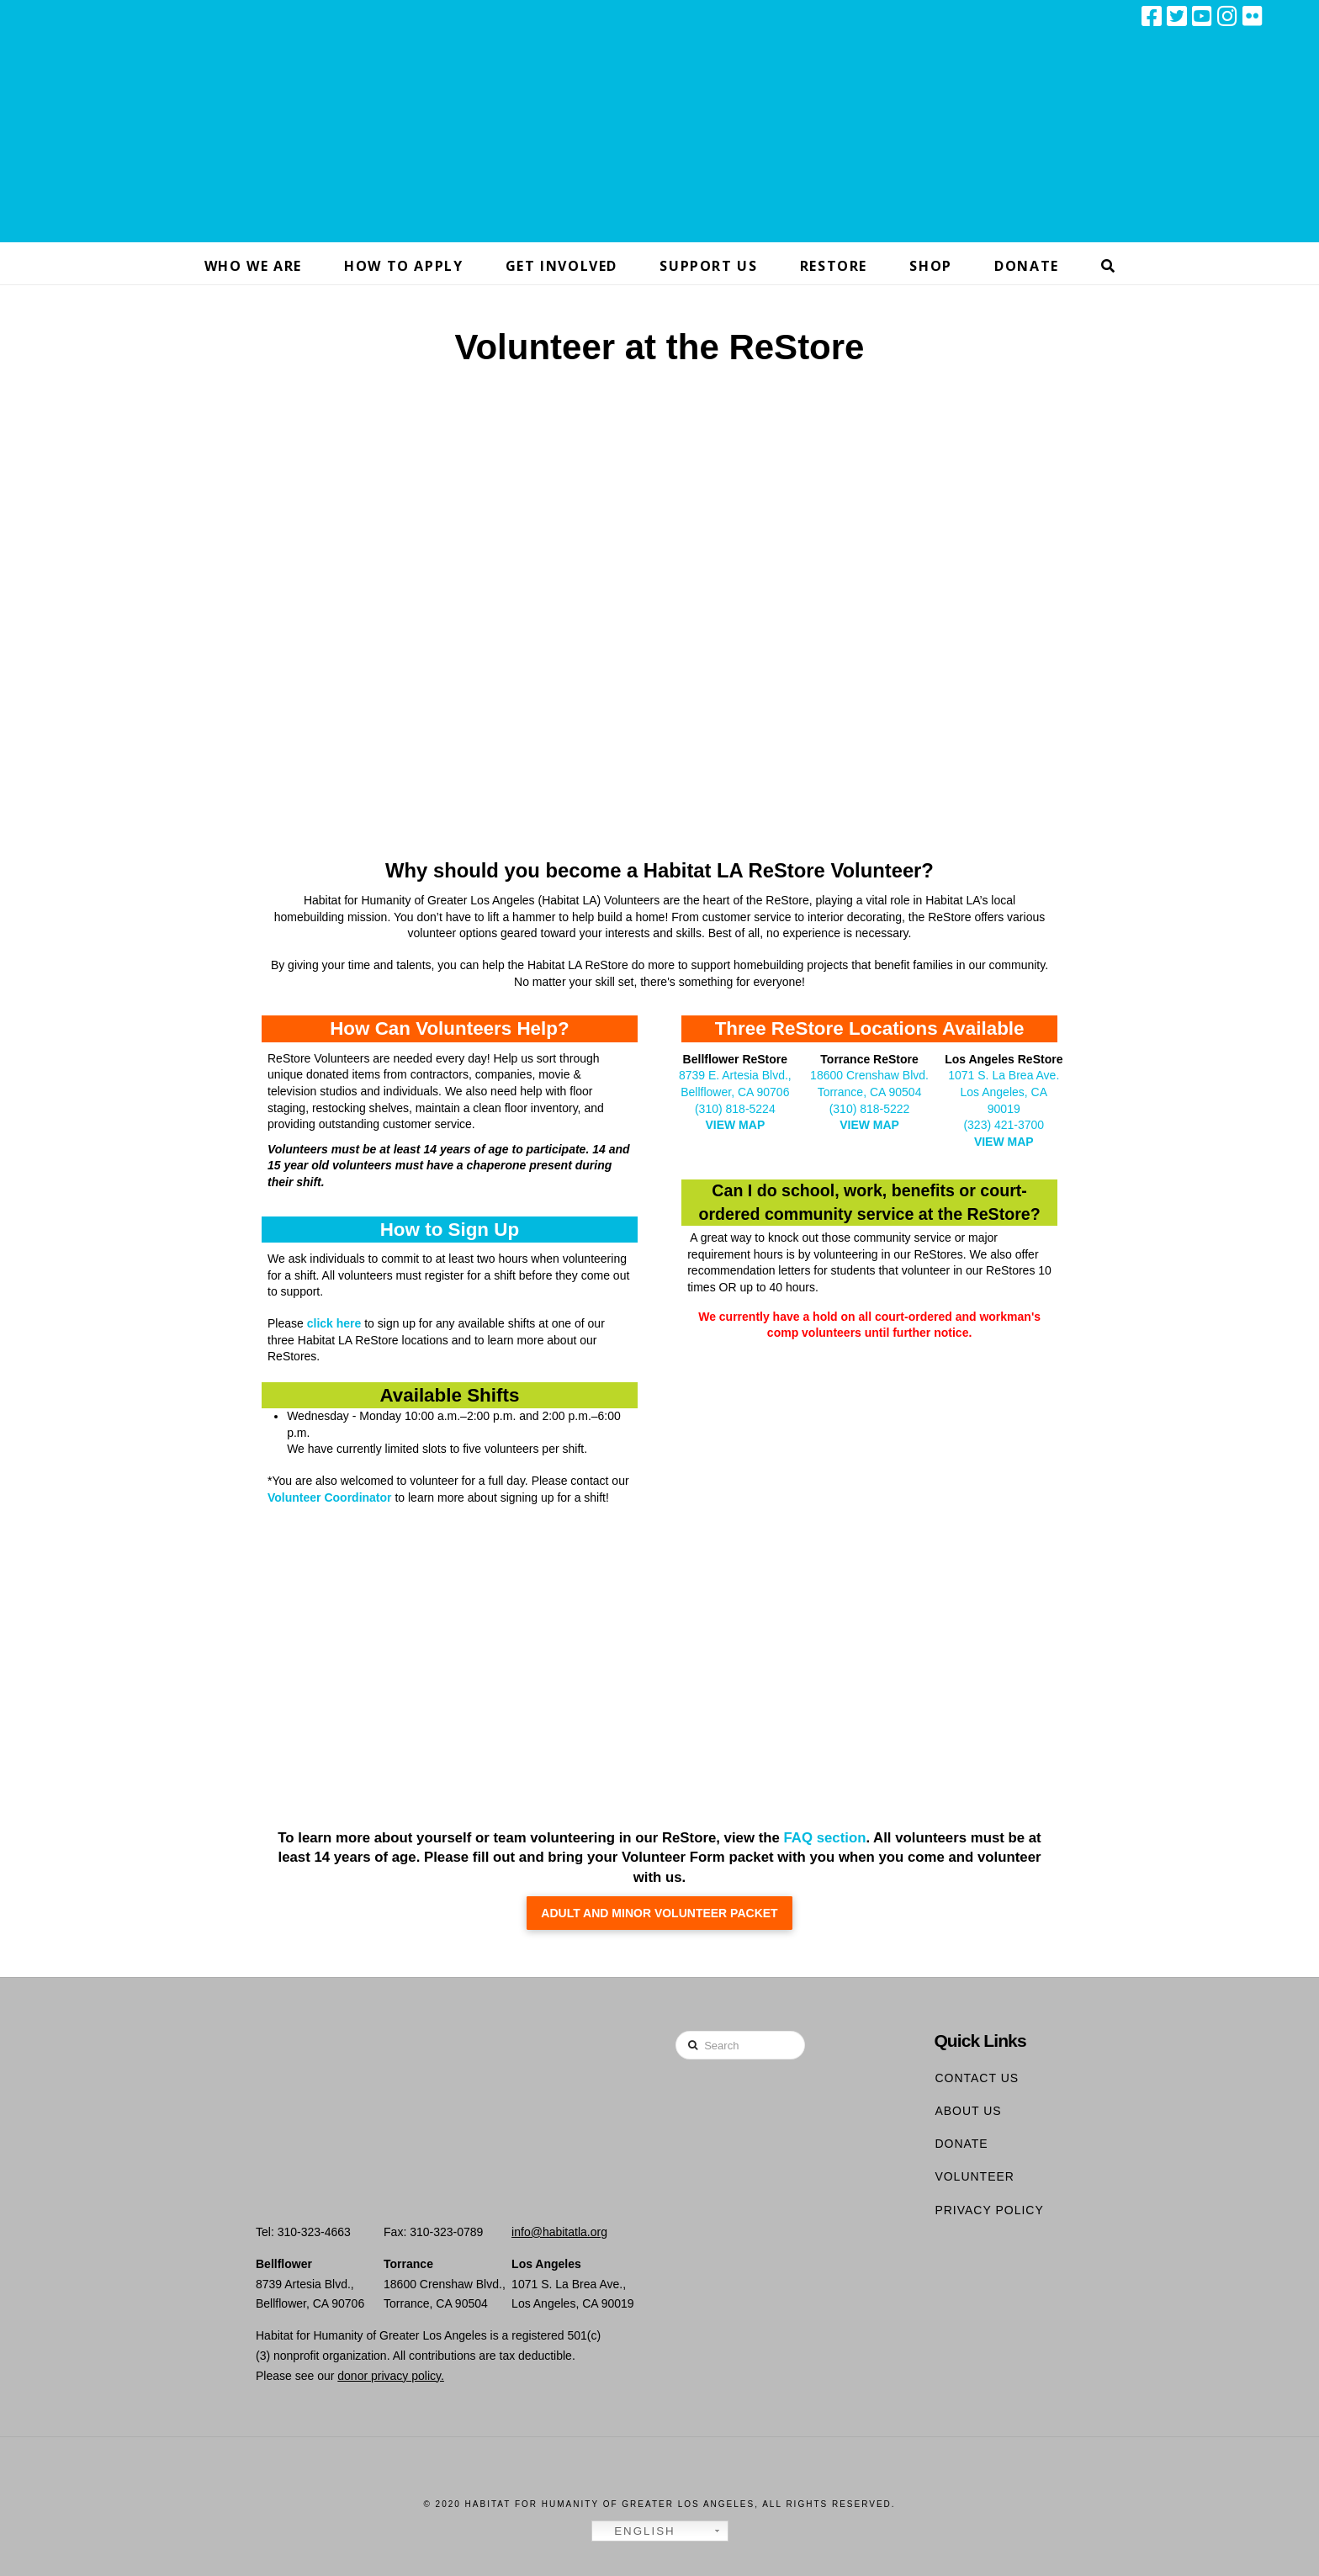 This screenshot has height=2576, width=1319. I want to click on (310) 818-5222, so click(869, 1109).